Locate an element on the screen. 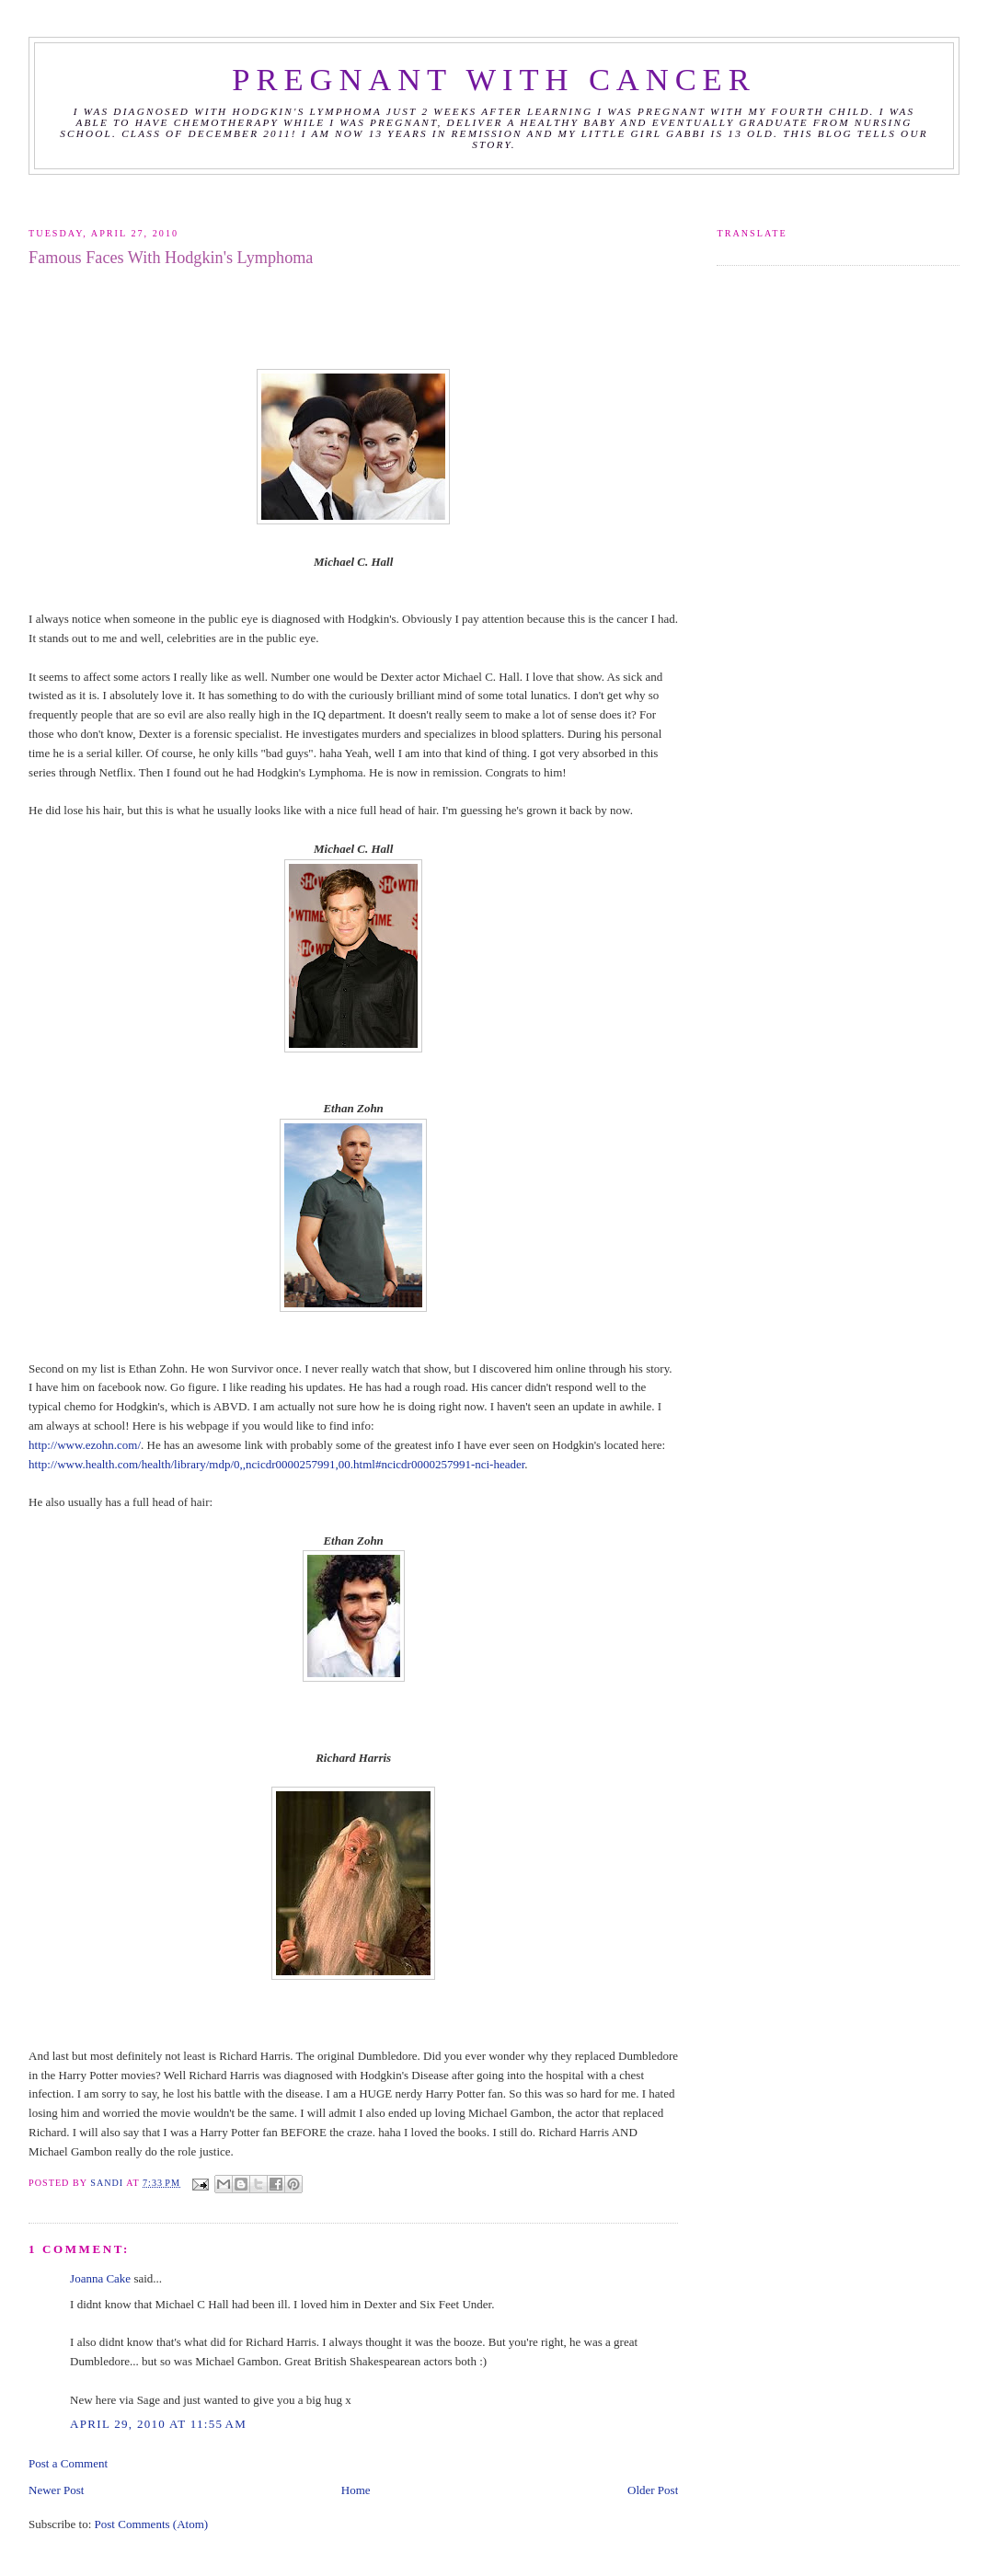  Home is located at coordinates (356, 2490).